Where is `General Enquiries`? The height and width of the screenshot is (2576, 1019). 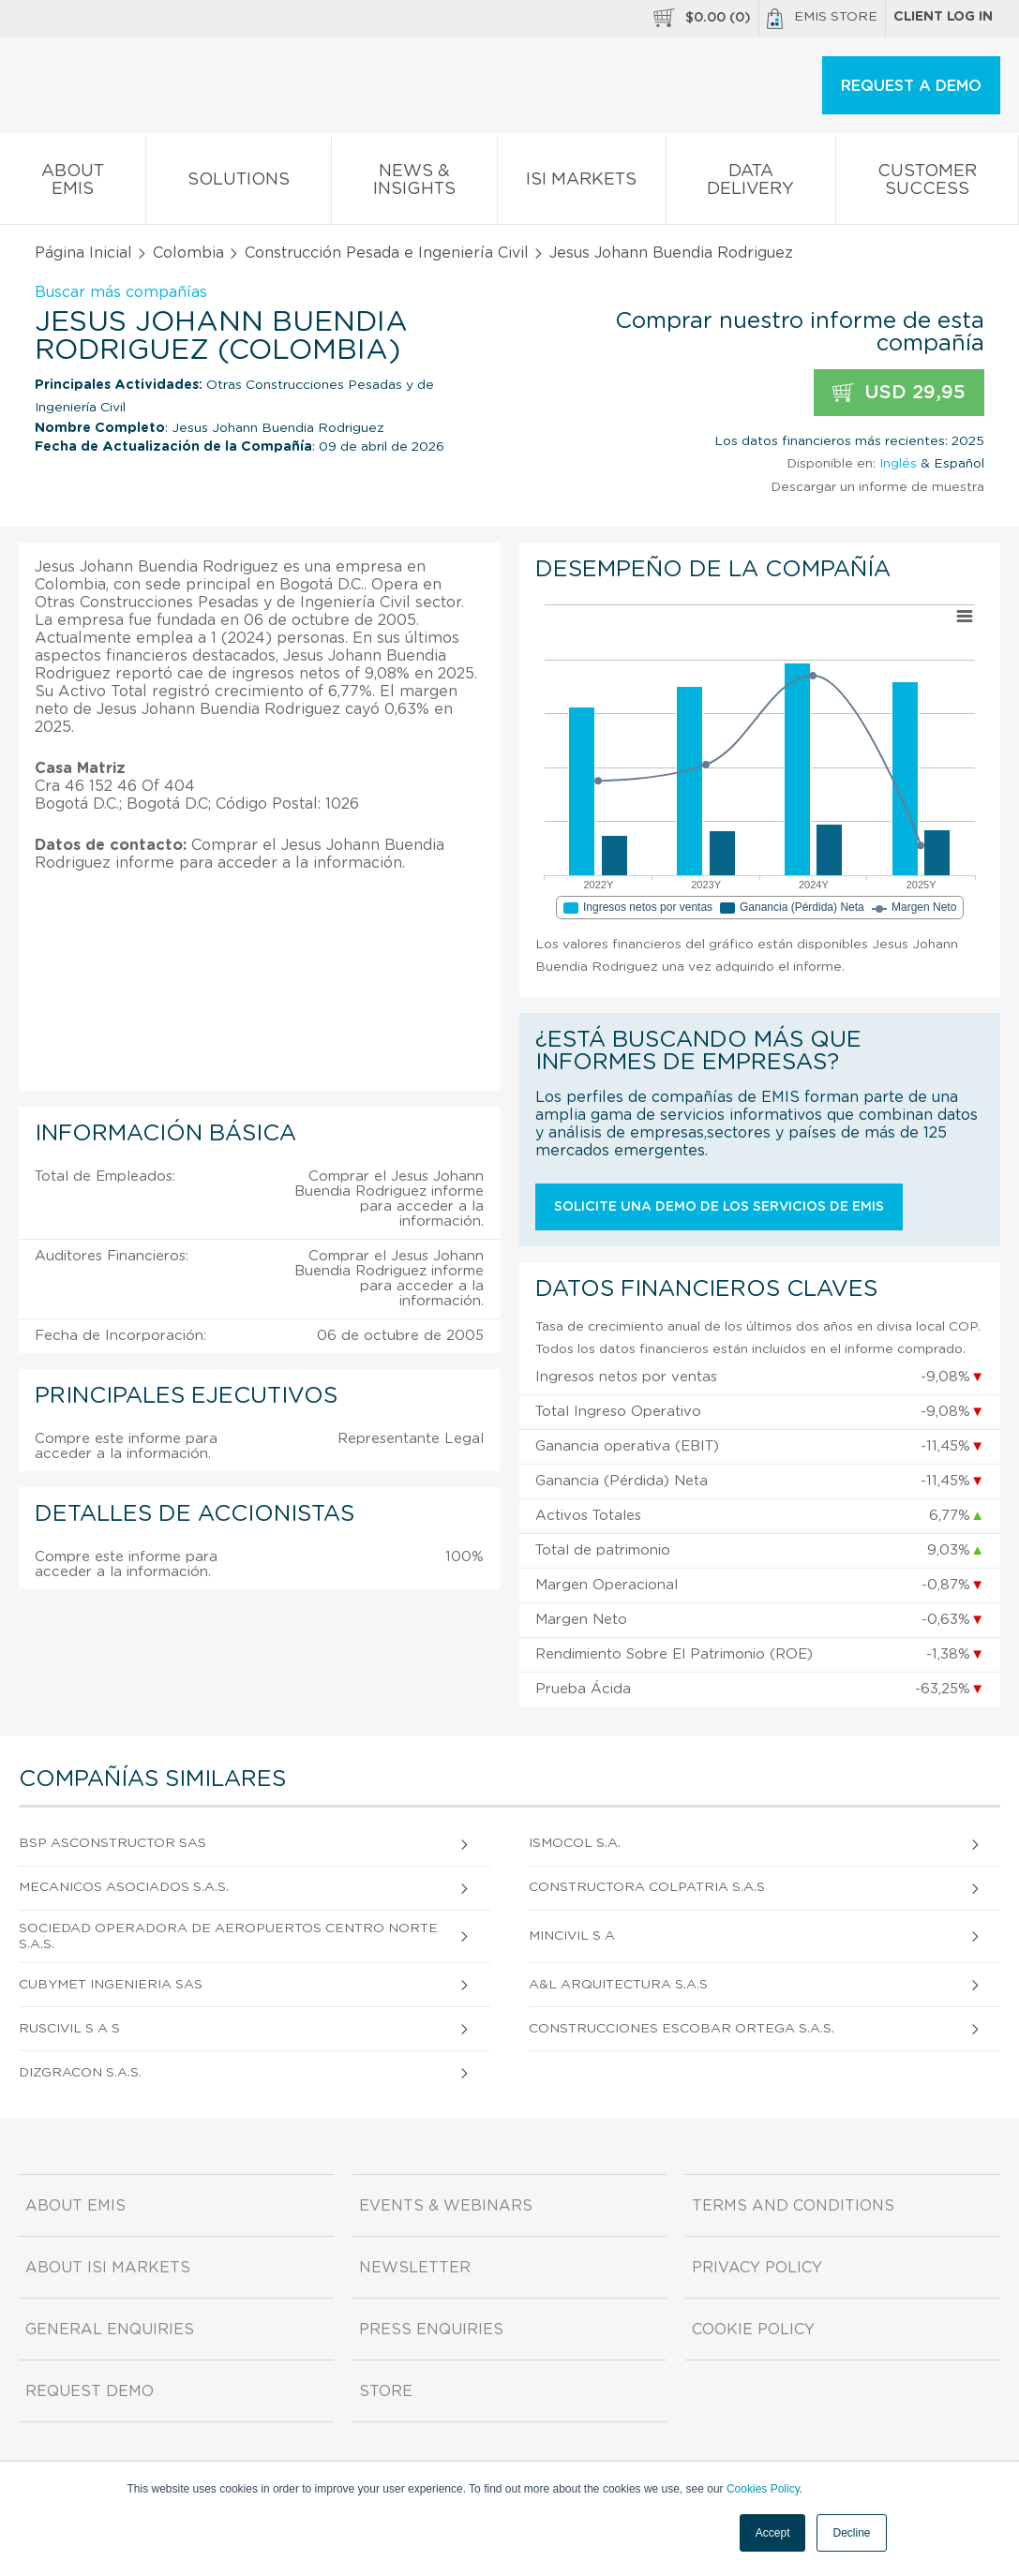 General Enquiries is located at coordinates (109, 2329).